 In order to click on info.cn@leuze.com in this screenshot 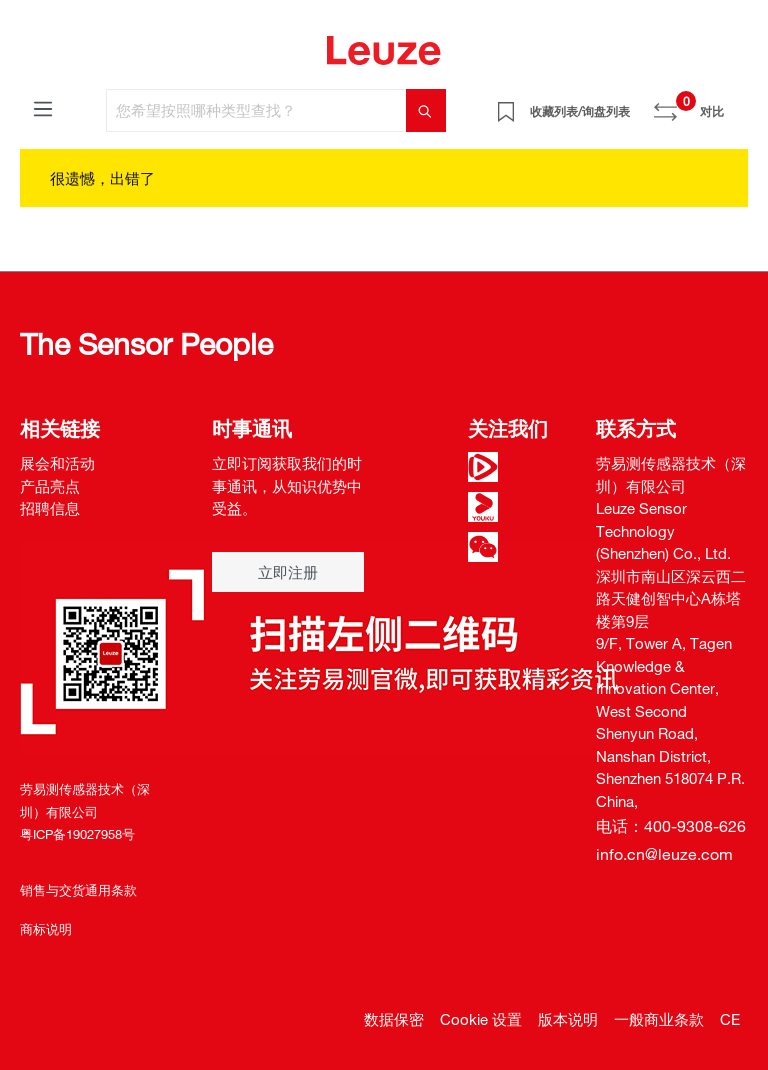, I will do `click(664, 854)`.